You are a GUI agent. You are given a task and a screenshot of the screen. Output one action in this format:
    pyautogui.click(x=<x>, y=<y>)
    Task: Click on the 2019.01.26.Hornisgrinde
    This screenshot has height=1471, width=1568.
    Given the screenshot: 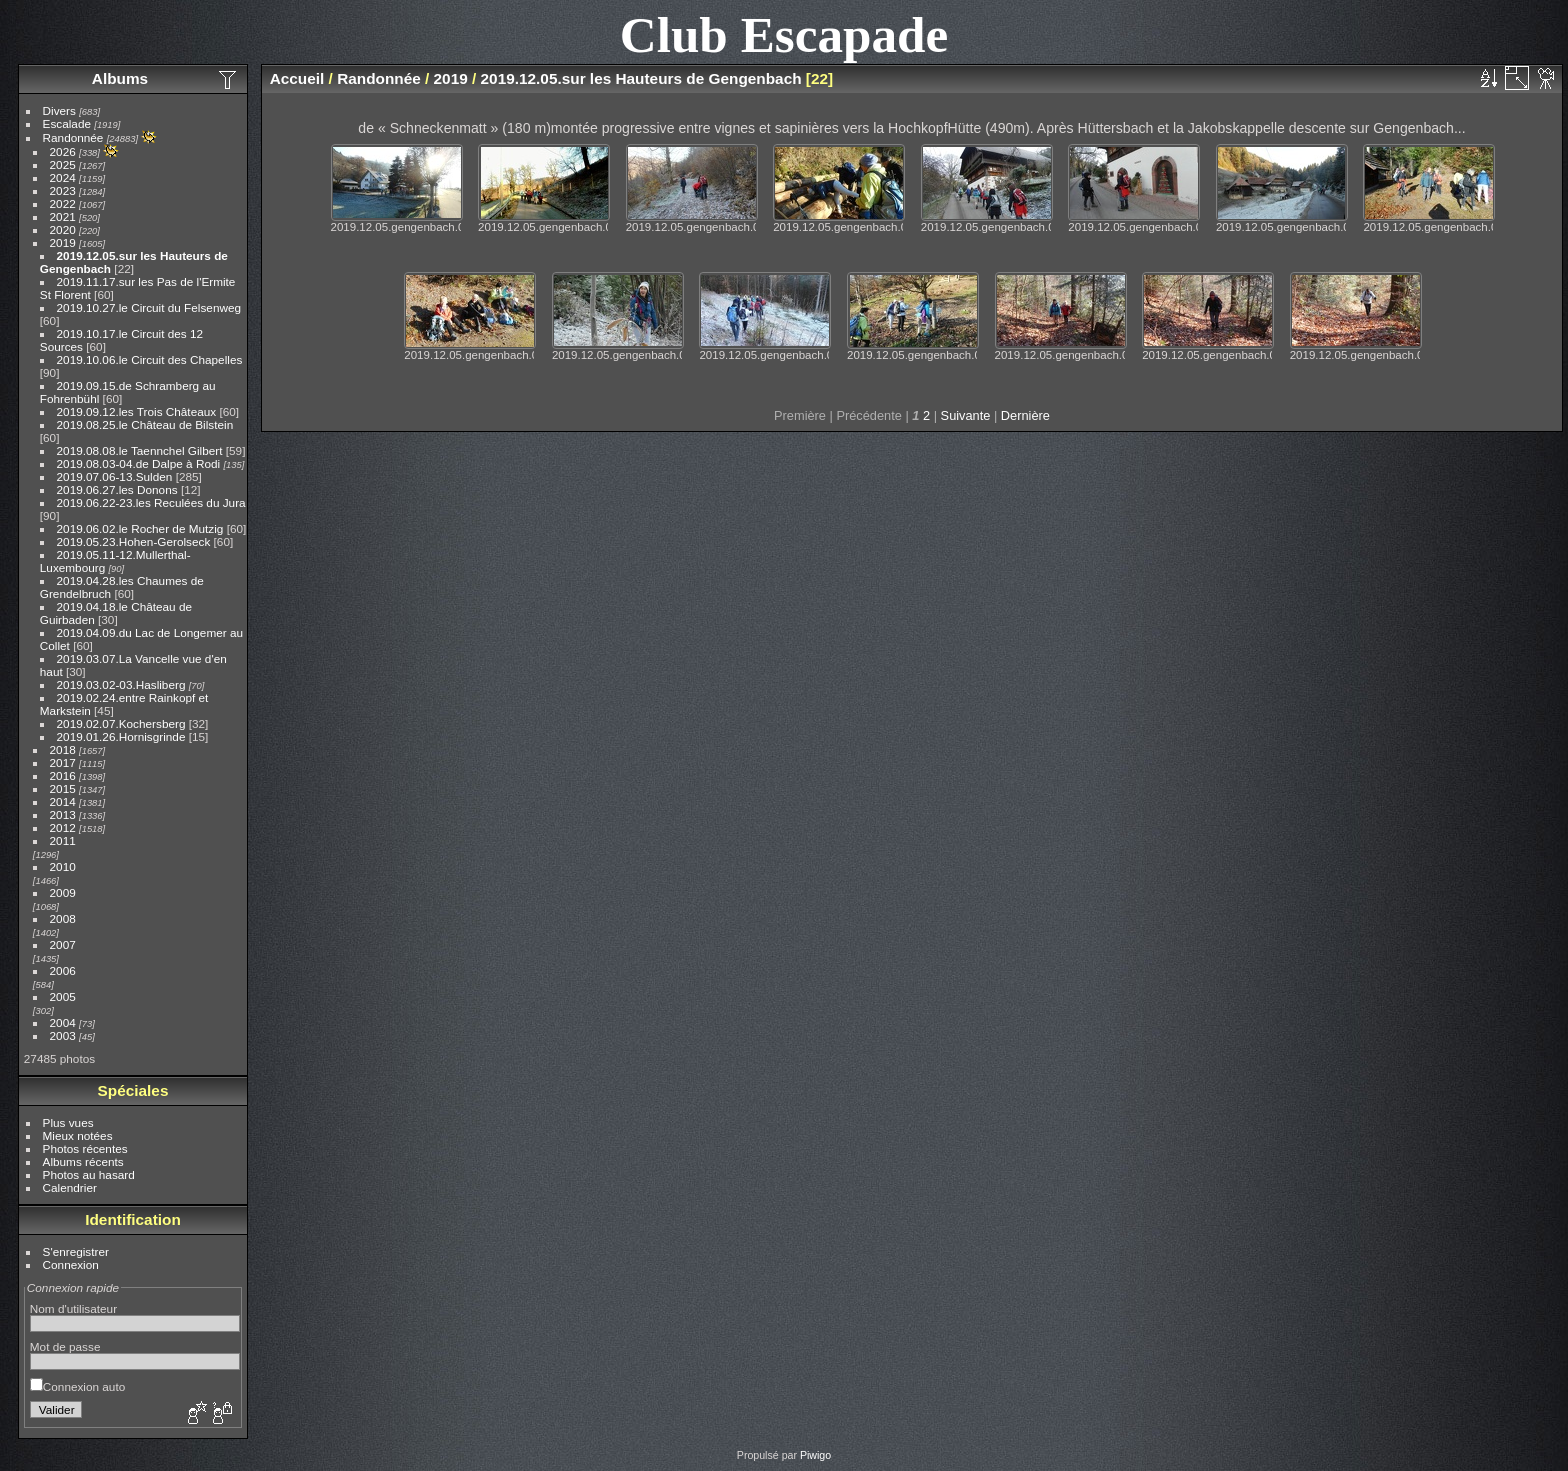 What is the action you would take?
    pyautogui.click(x=121, y=736)
    